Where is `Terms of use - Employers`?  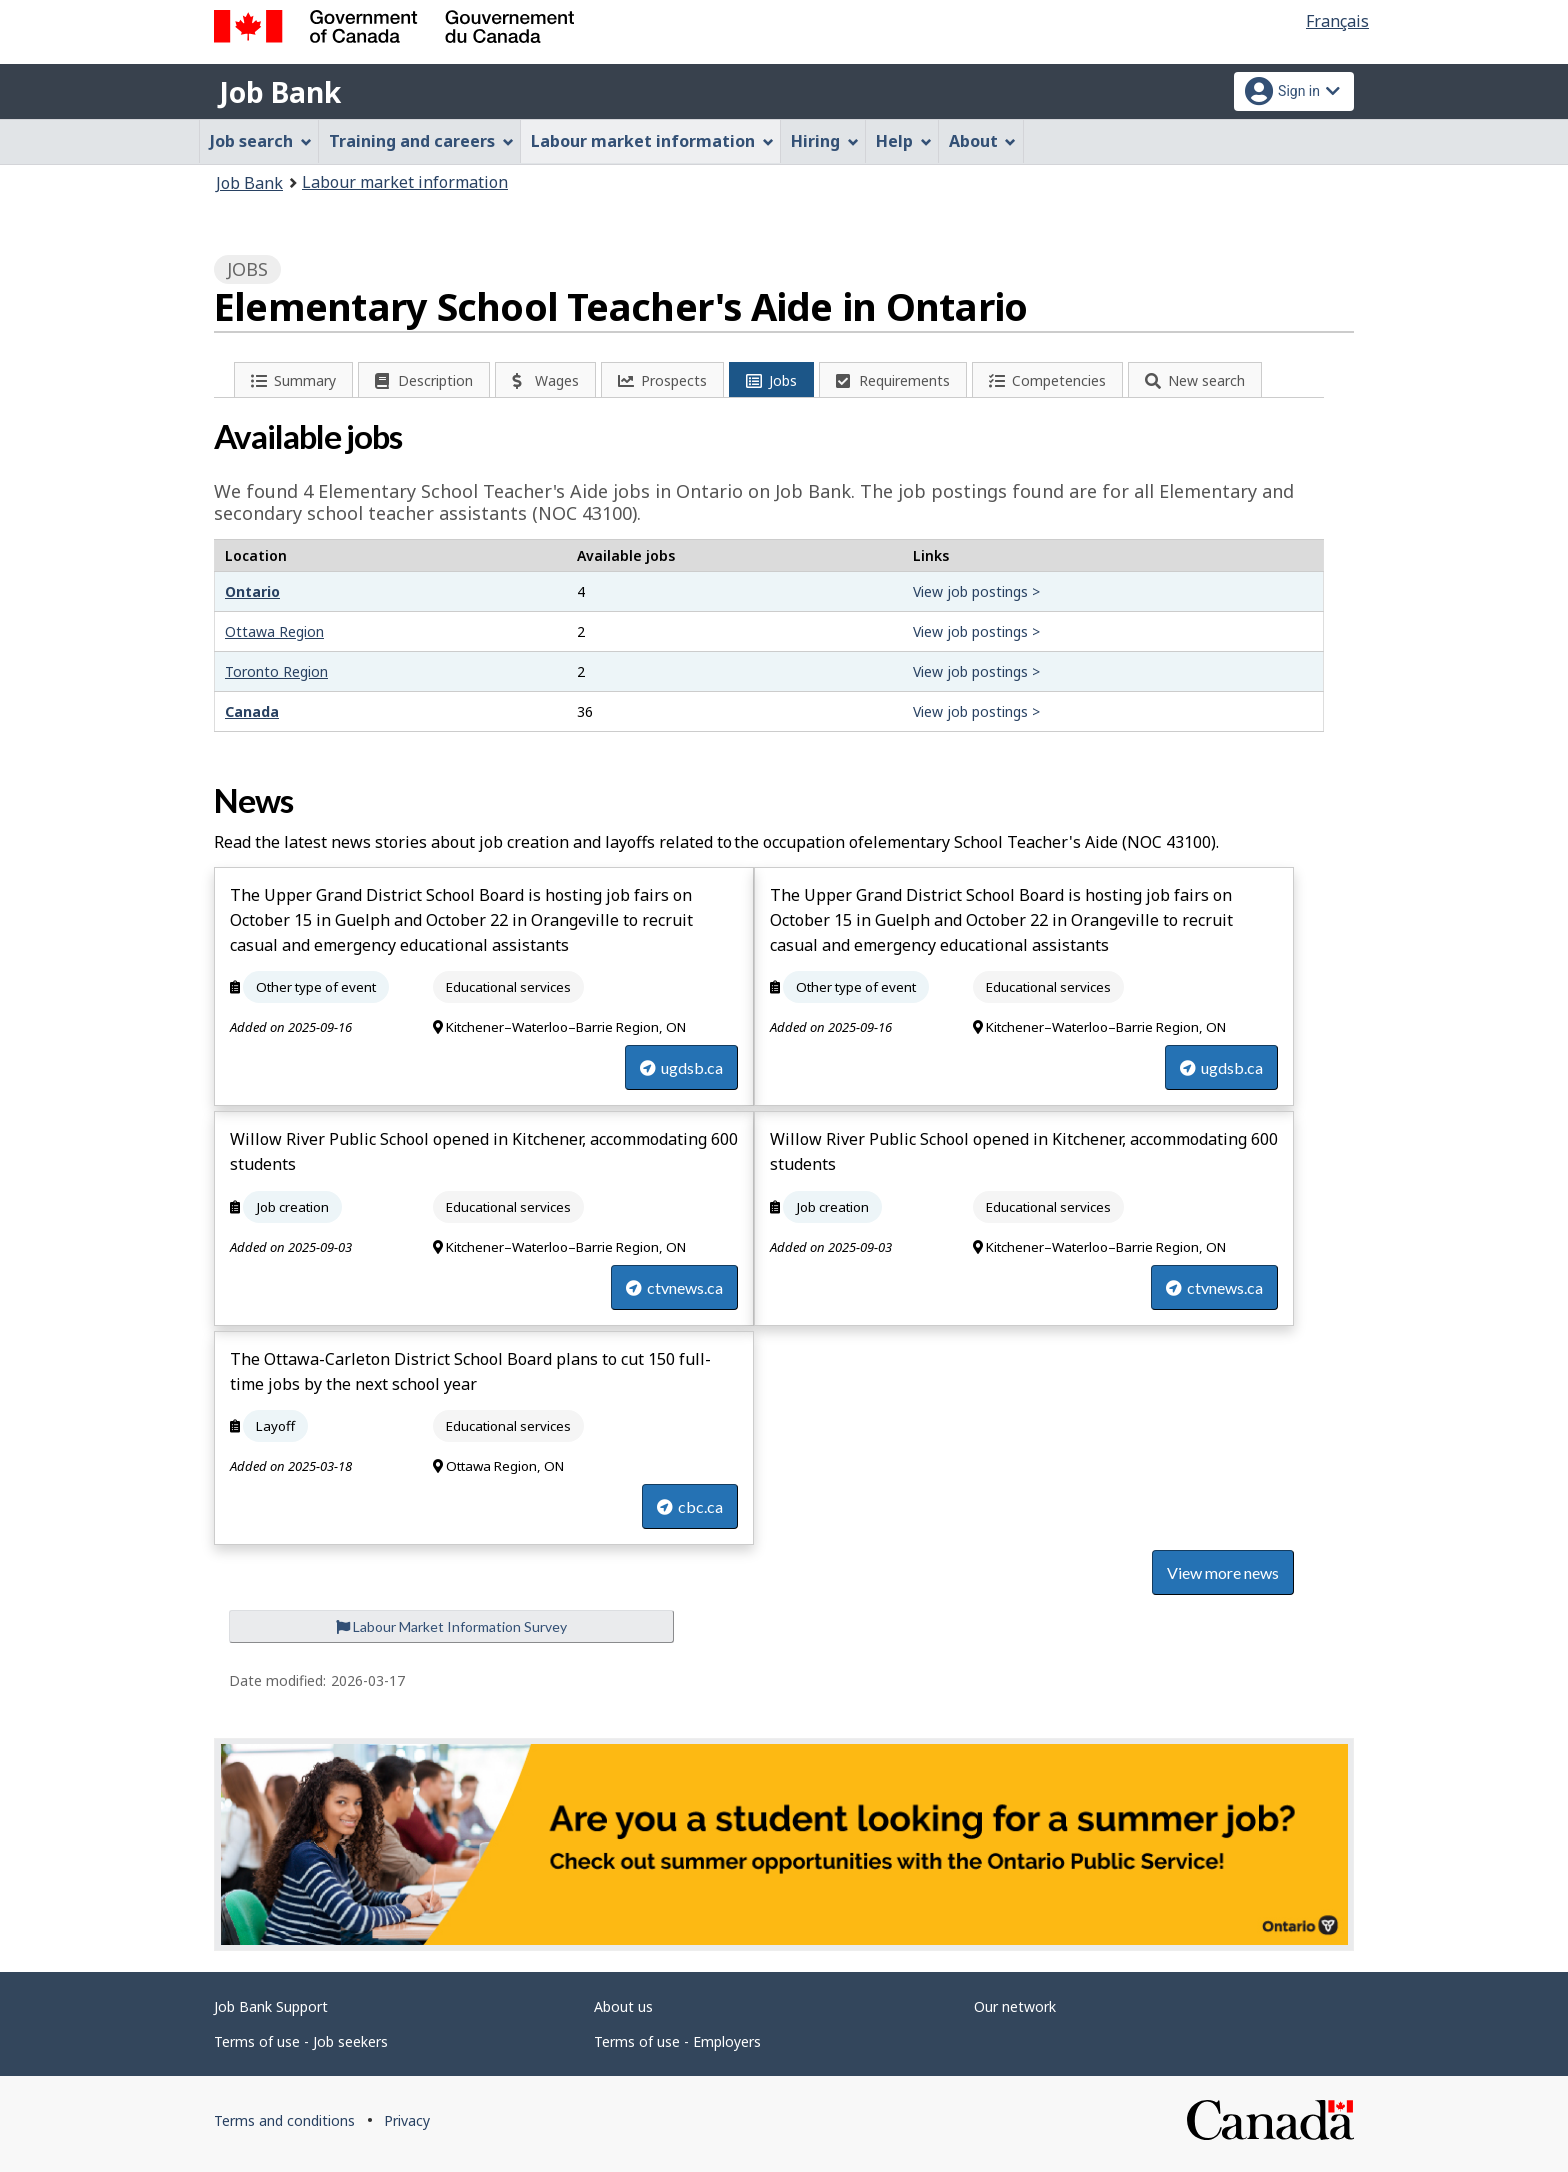
Terms of use - Employers is located at coordinates (677, 2041).